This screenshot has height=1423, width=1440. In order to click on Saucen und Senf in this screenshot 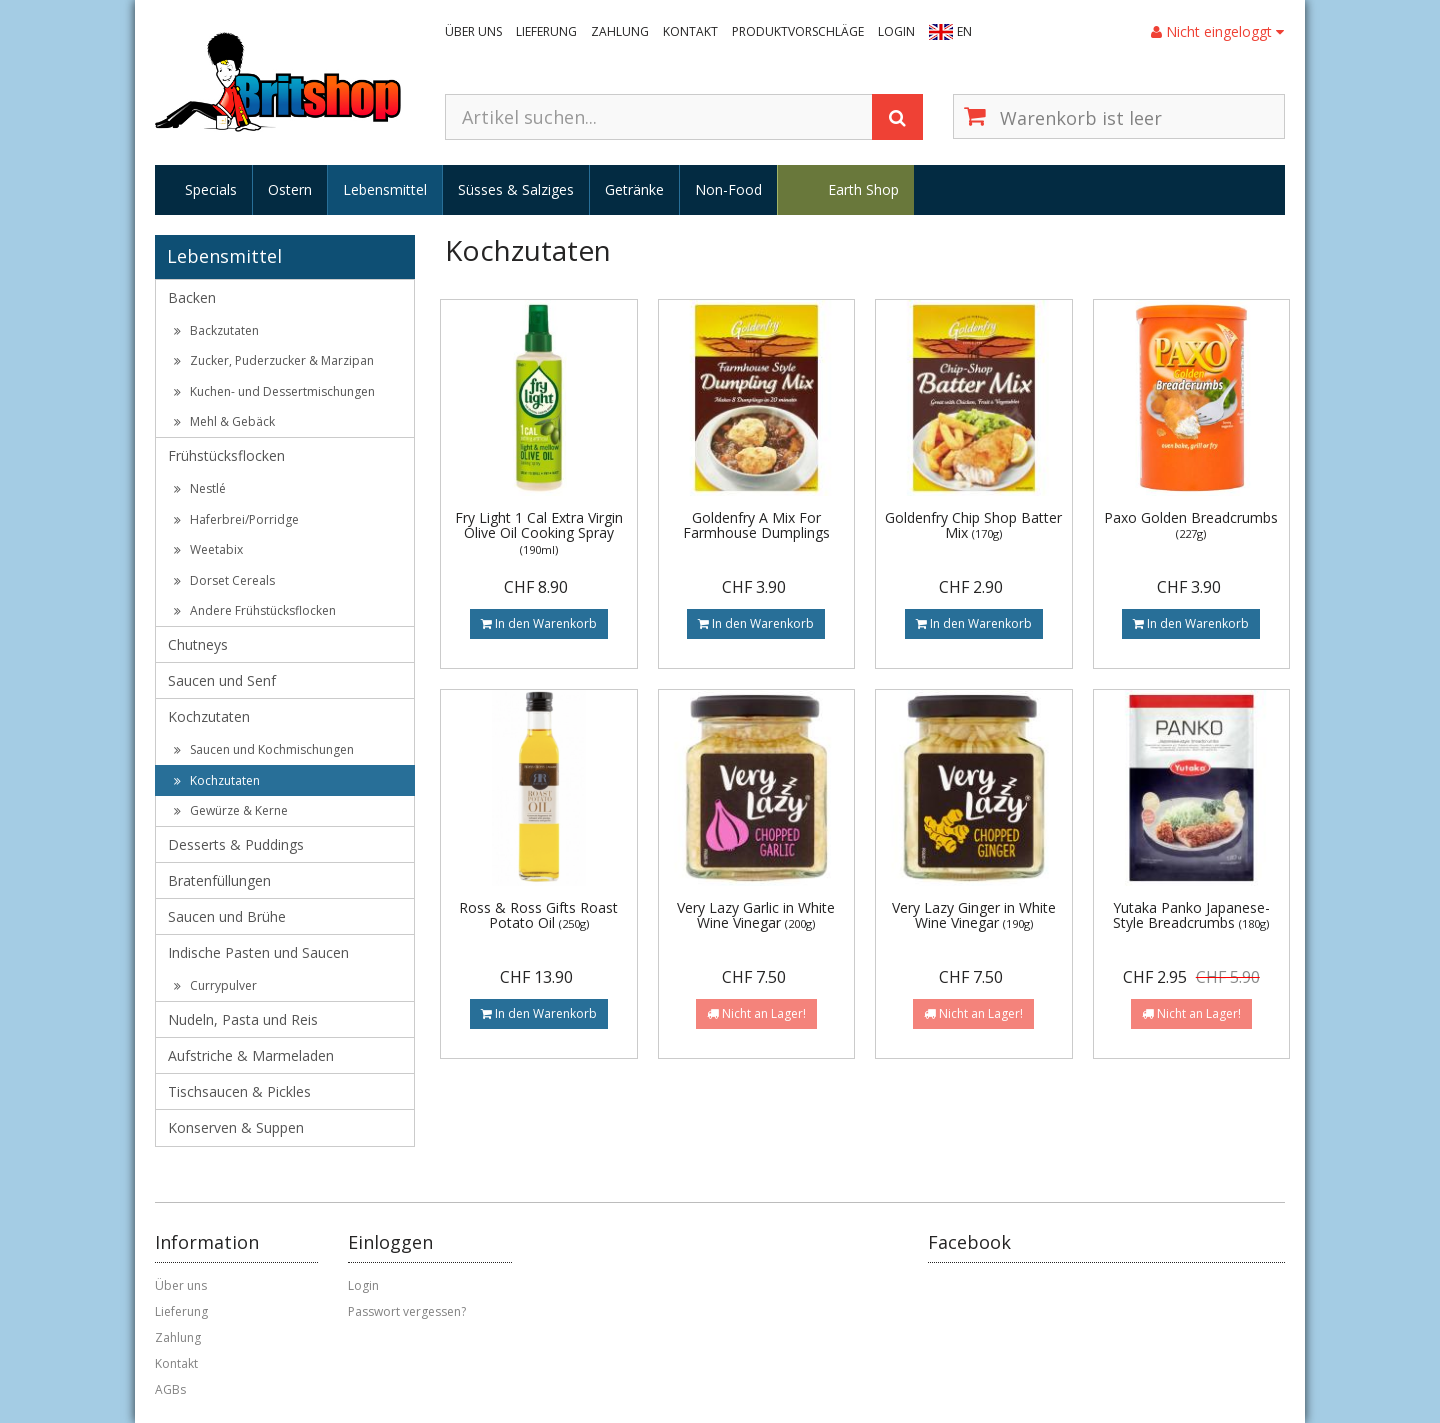, I will do `click(222, 680)`.